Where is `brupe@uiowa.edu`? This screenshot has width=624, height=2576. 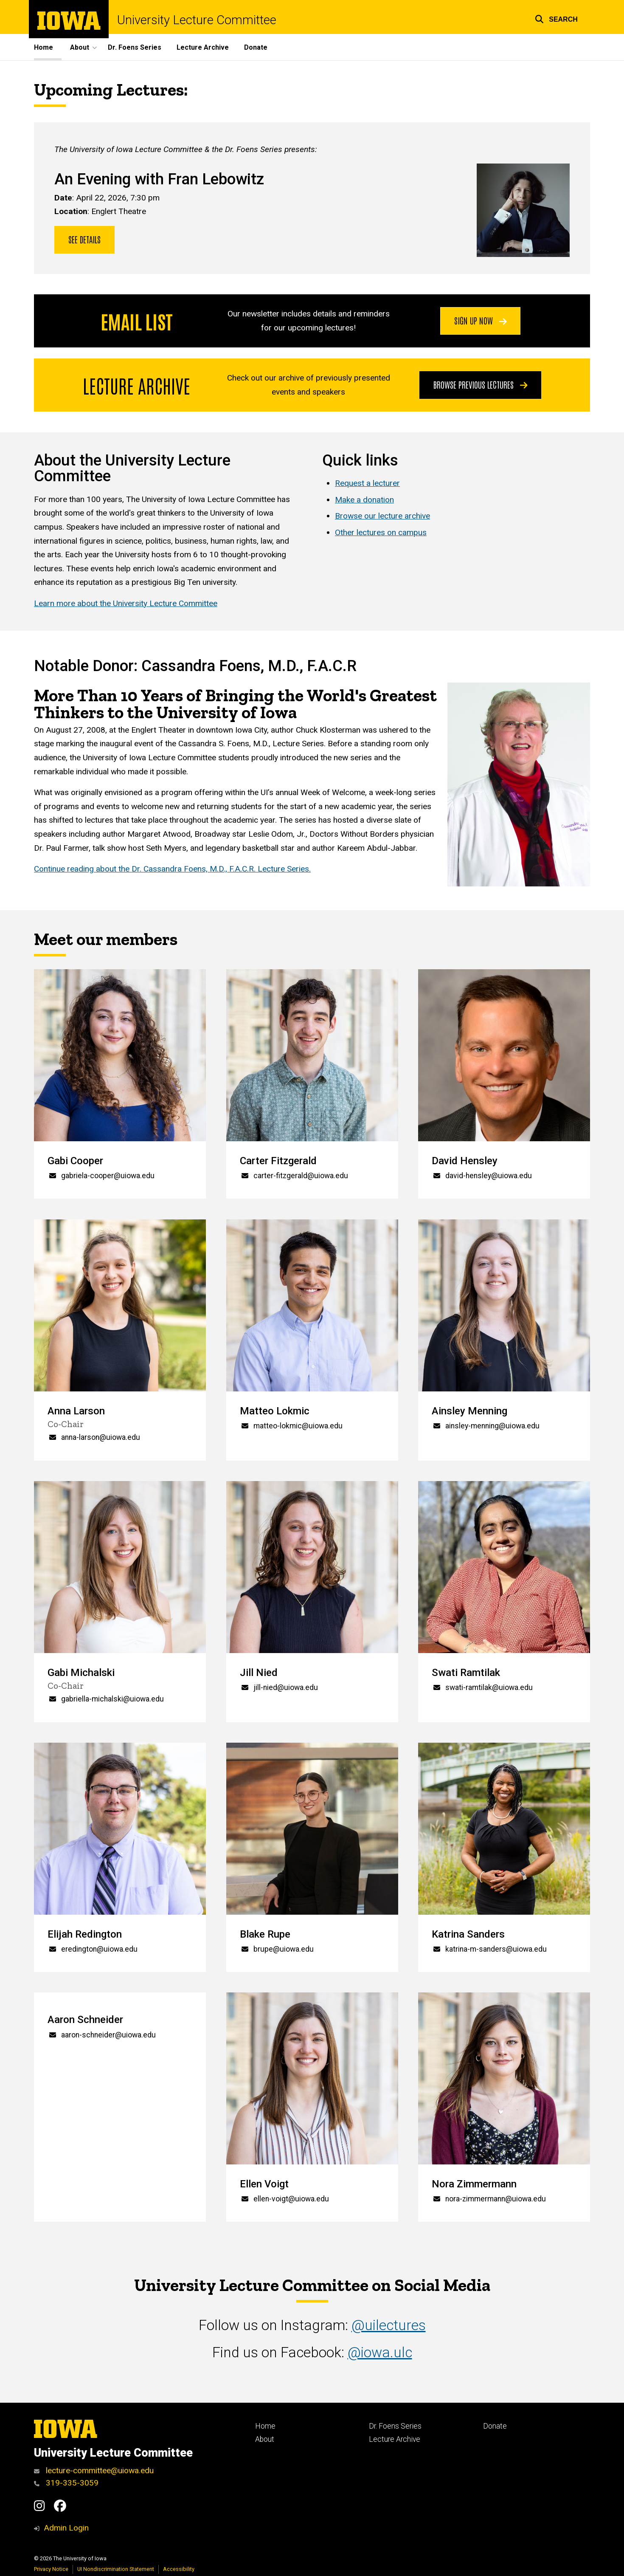
brupe@uiowa.edu is located at coordinates (283, 1948).